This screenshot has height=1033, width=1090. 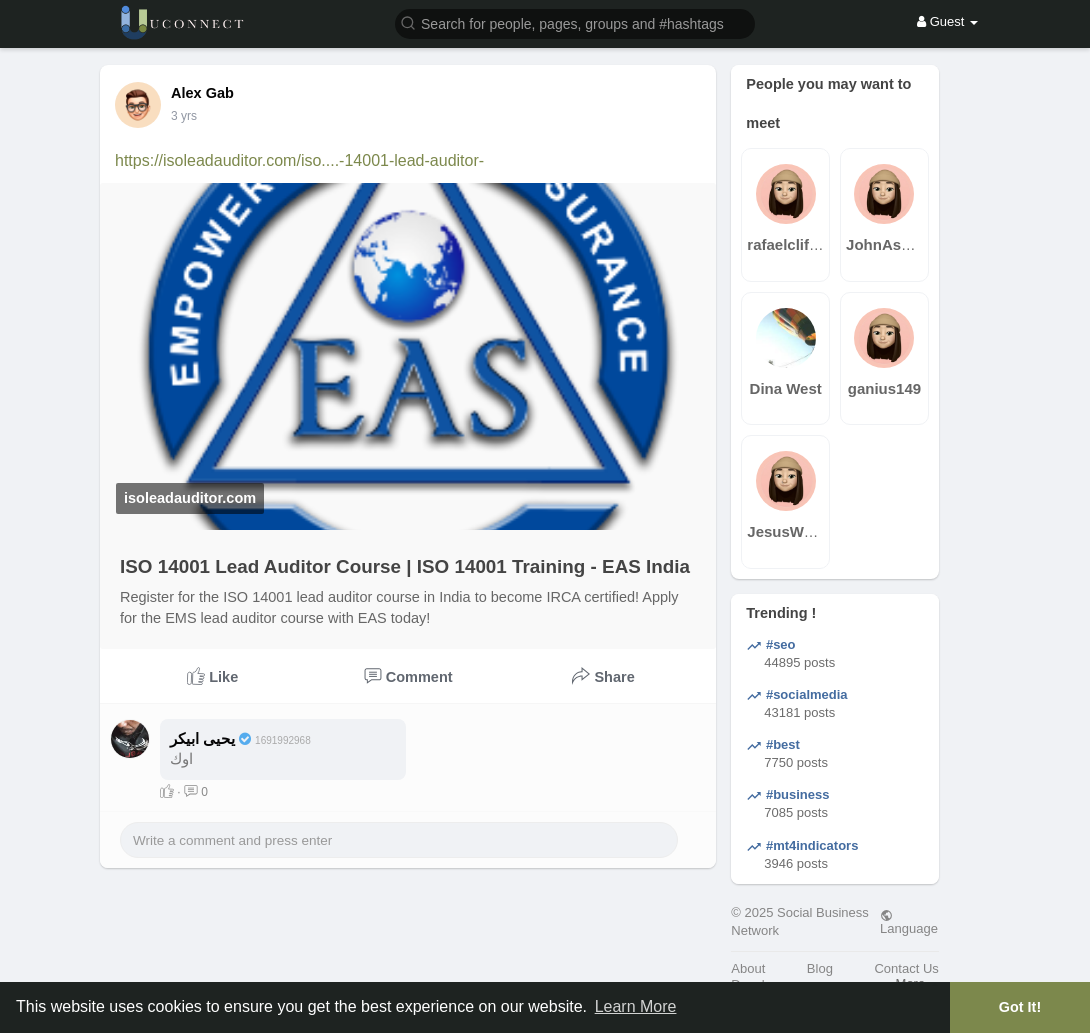 I want to click on About, so click(x=748, y=968).